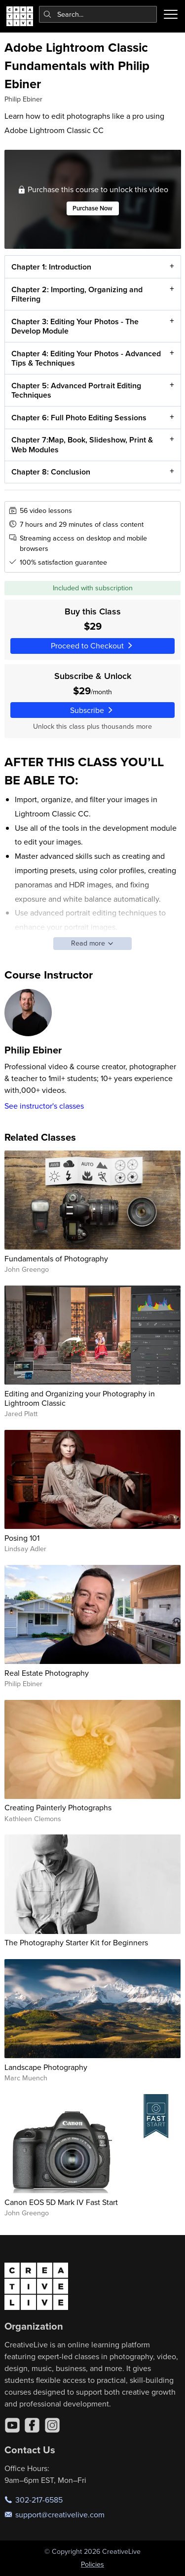 This screenshot has width=185, height=2576. I want to click on Chapter 5: Advanced Portrait Editing Techniques, so click(76, 390).